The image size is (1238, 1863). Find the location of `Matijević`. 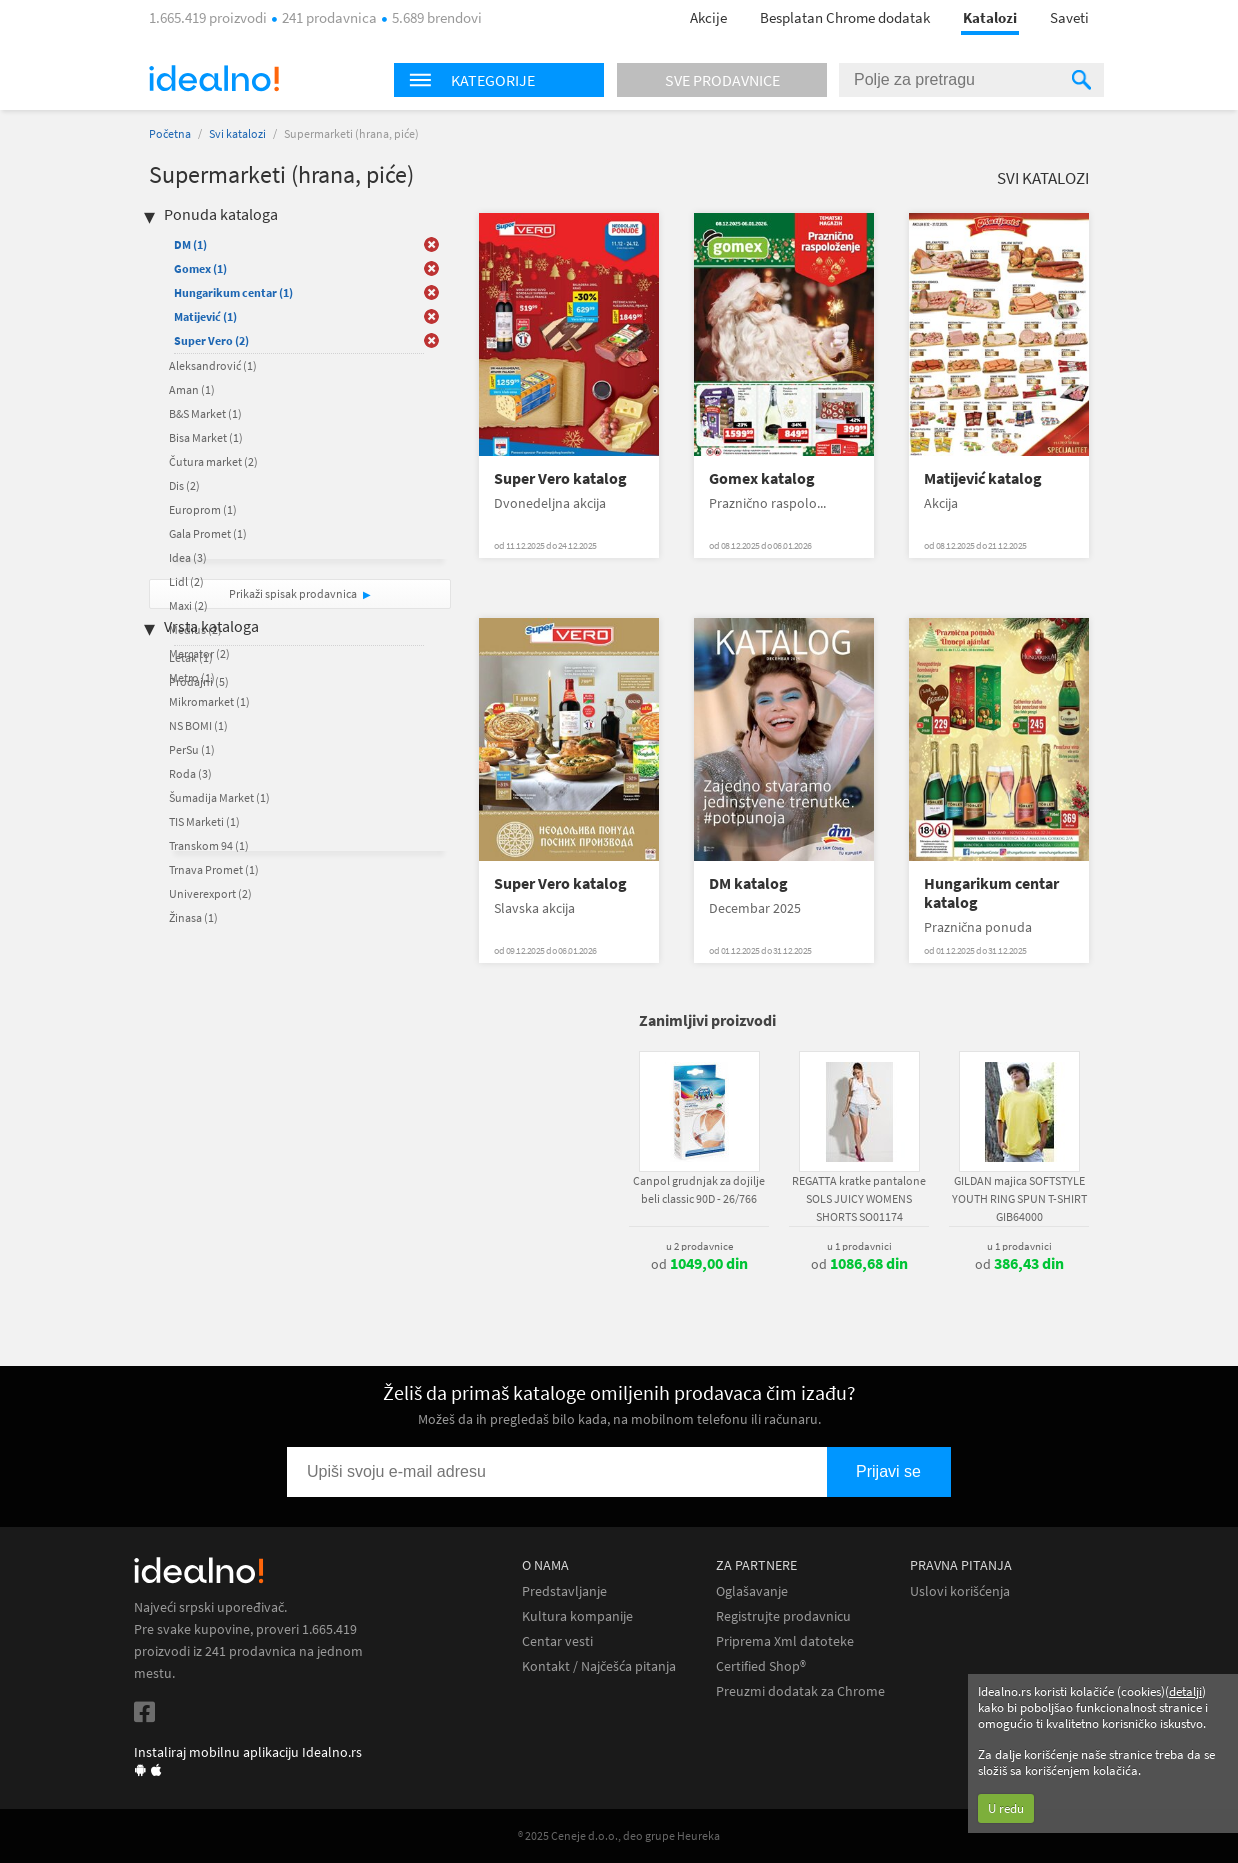

Matijević is located at coordinates (205, 316).